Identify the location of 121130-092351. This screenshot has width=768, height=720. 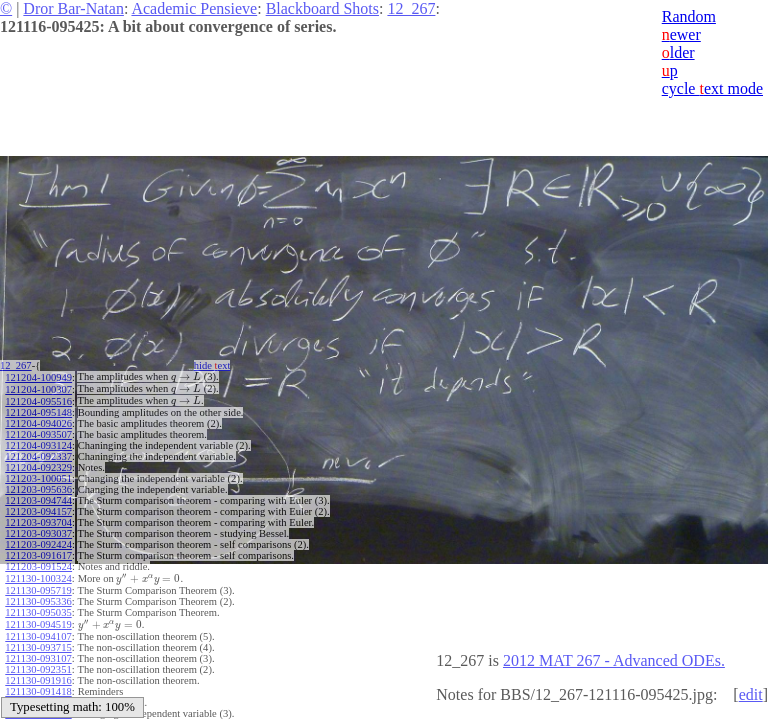
(38, 662).